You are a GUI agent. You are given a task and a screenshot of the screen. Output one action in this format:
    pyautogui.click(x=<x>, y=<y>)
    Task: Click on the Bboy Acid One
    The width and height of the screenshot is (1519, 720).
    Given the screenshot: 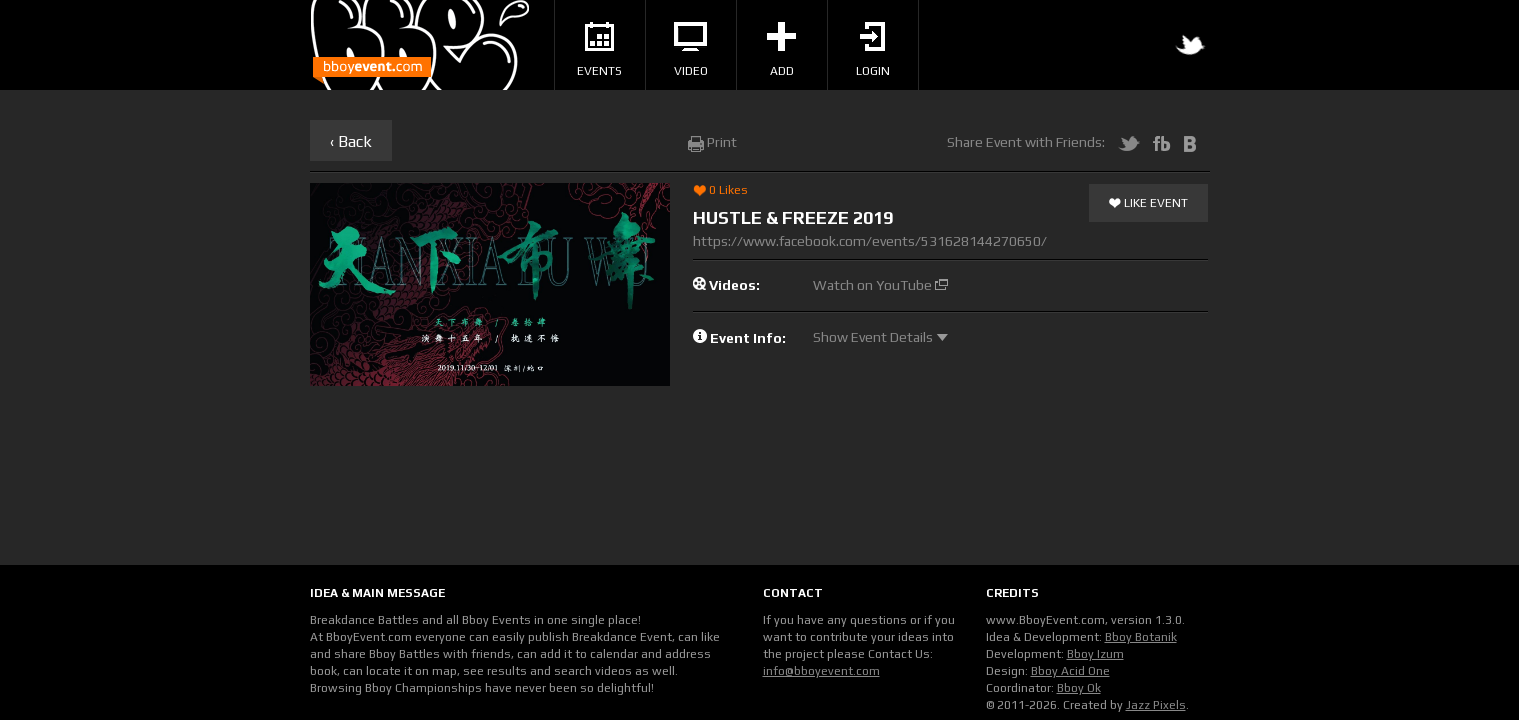 What is the action you would take?
    pyautogui.click(x=1070, y=671)
    